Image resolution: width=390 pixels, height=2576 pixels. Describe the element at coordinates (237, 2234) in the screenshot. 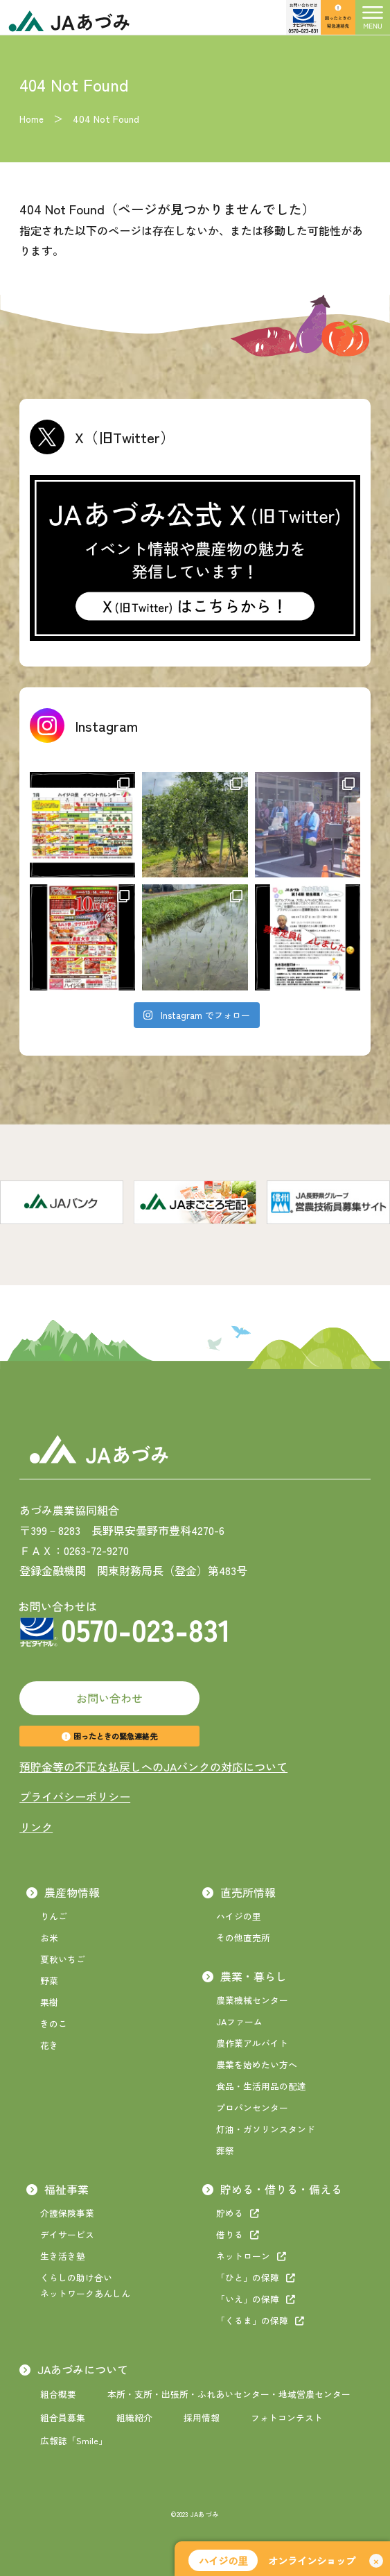

I see `借りる` at that location.